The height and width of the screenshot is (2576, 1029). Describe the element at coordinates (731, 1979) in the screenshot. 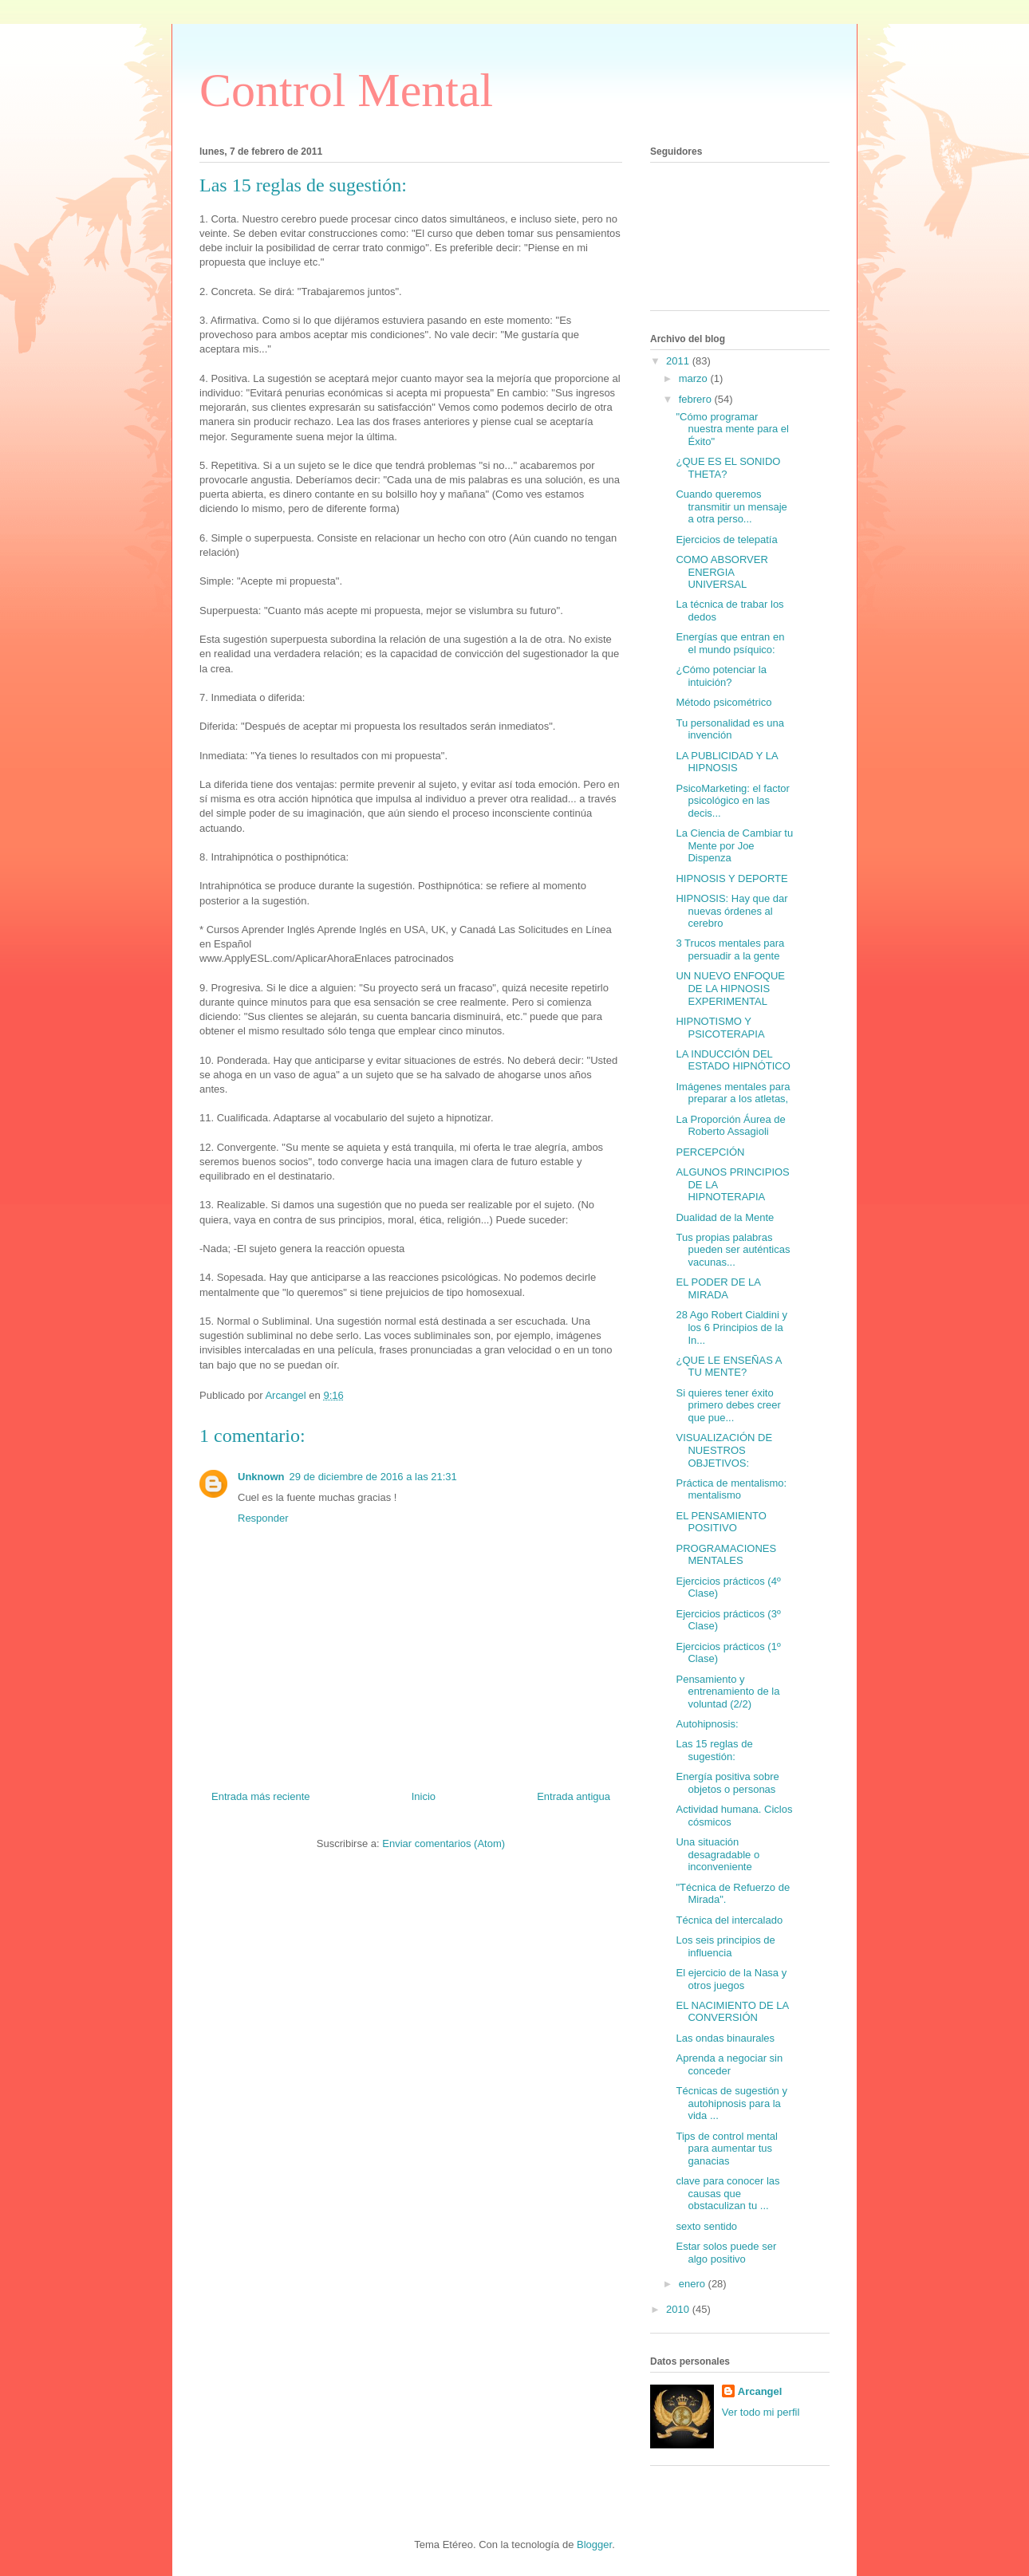

I see `El ejercicio de la Nasa y otros juegos` at that location.